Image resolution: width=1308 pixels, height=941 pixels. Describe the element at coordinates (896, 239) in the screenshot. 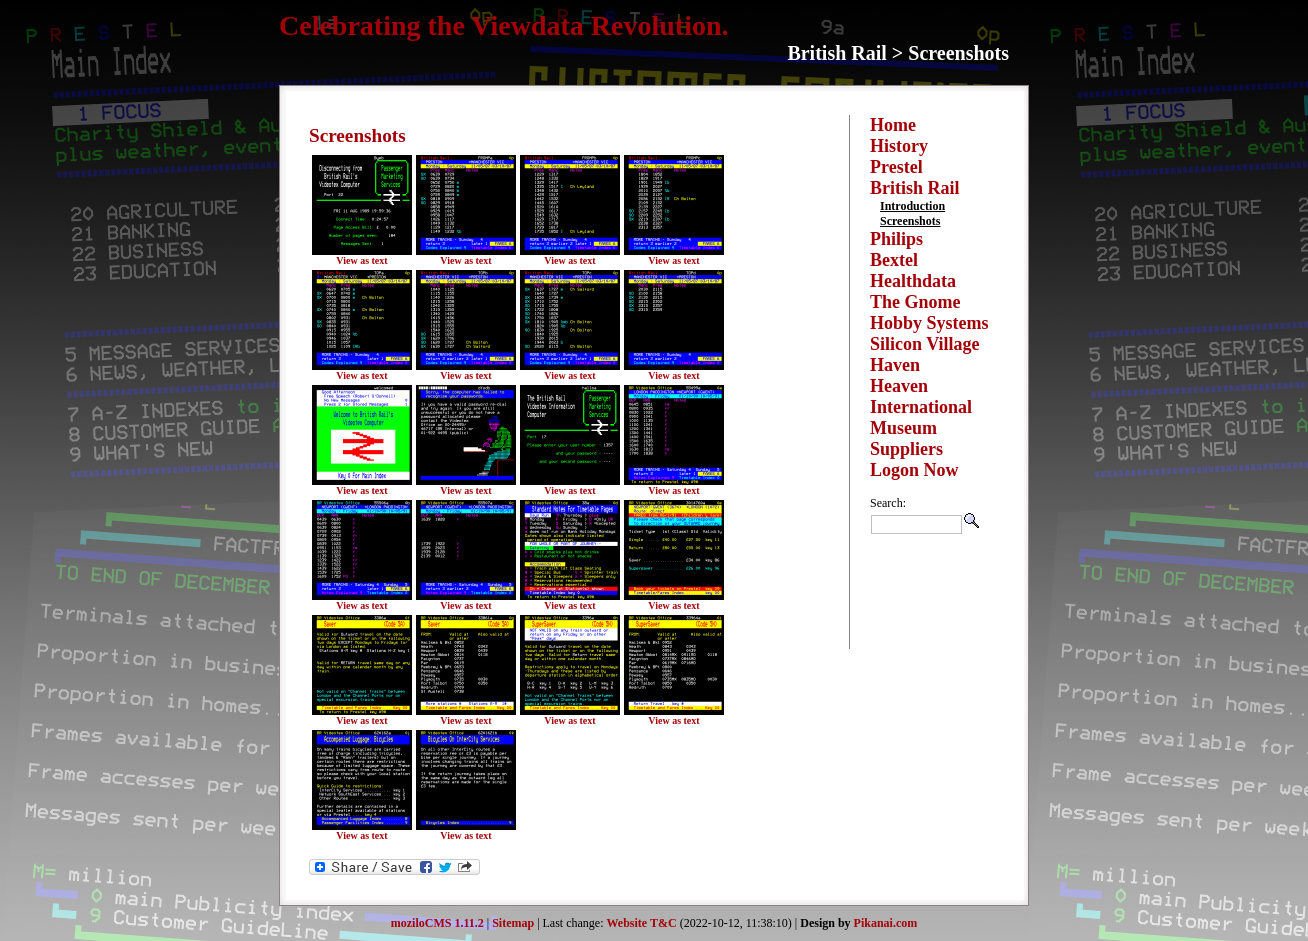

I see `Philips` at that location.